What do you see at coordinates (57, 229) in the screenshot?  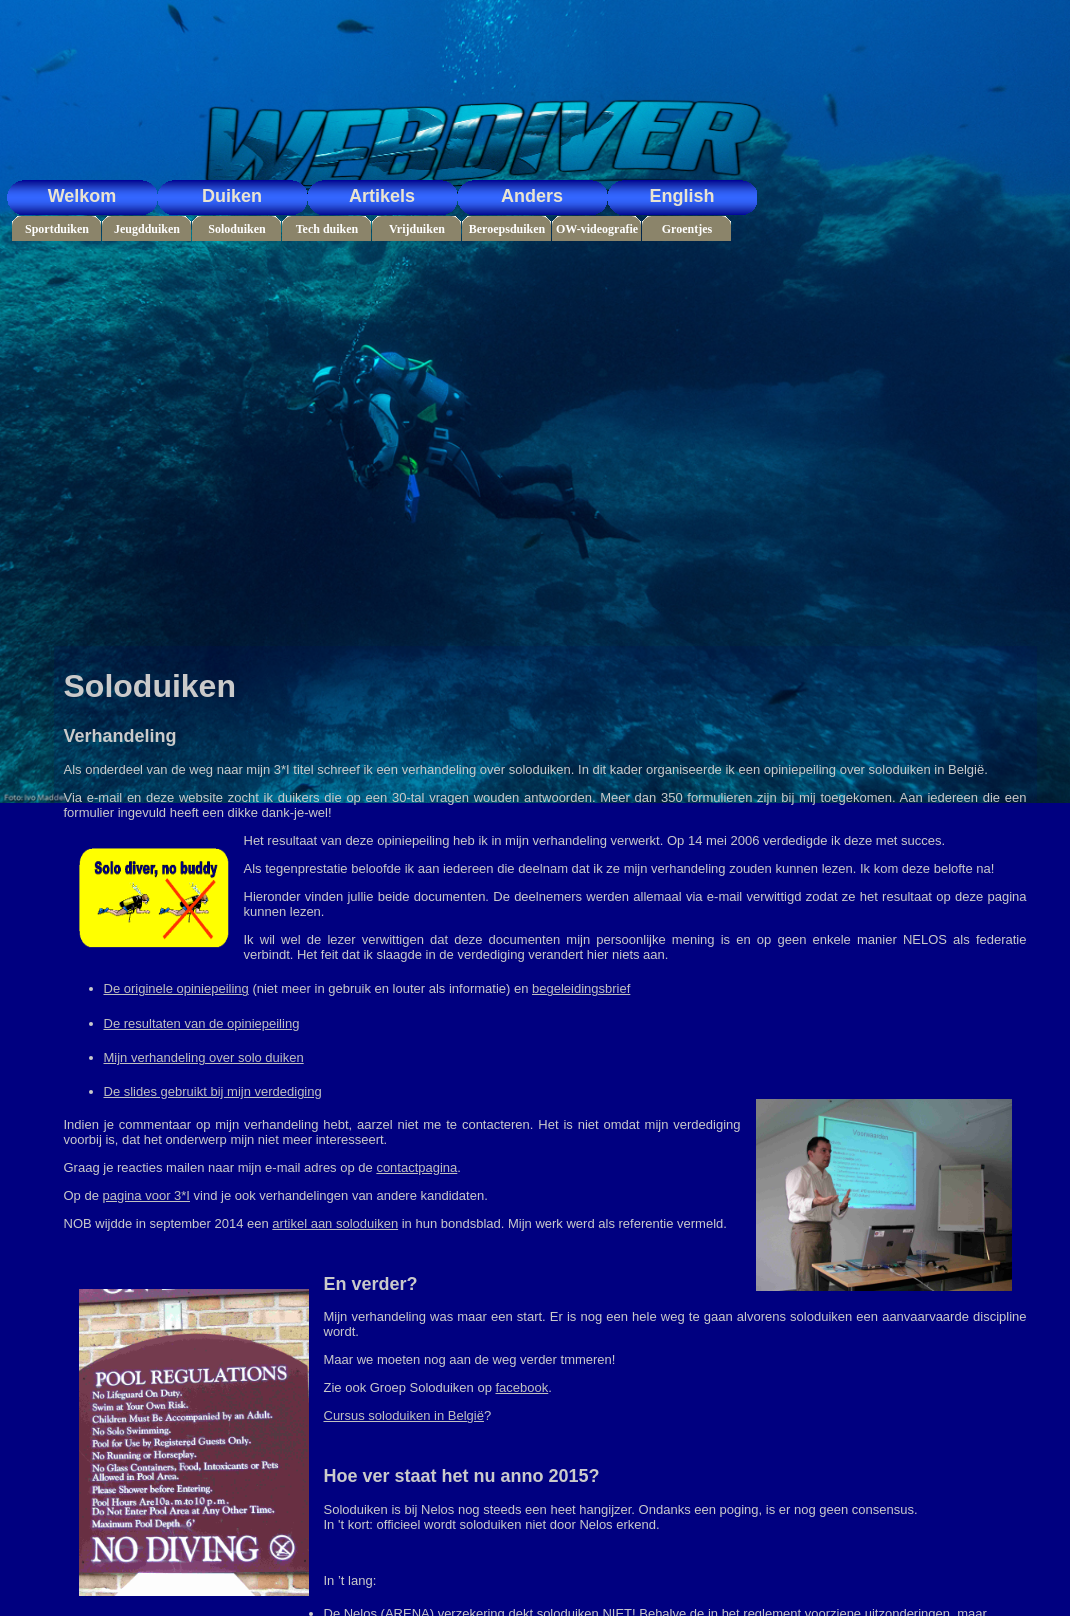 I see `Sportduiken` at bounding box center [57, 229].